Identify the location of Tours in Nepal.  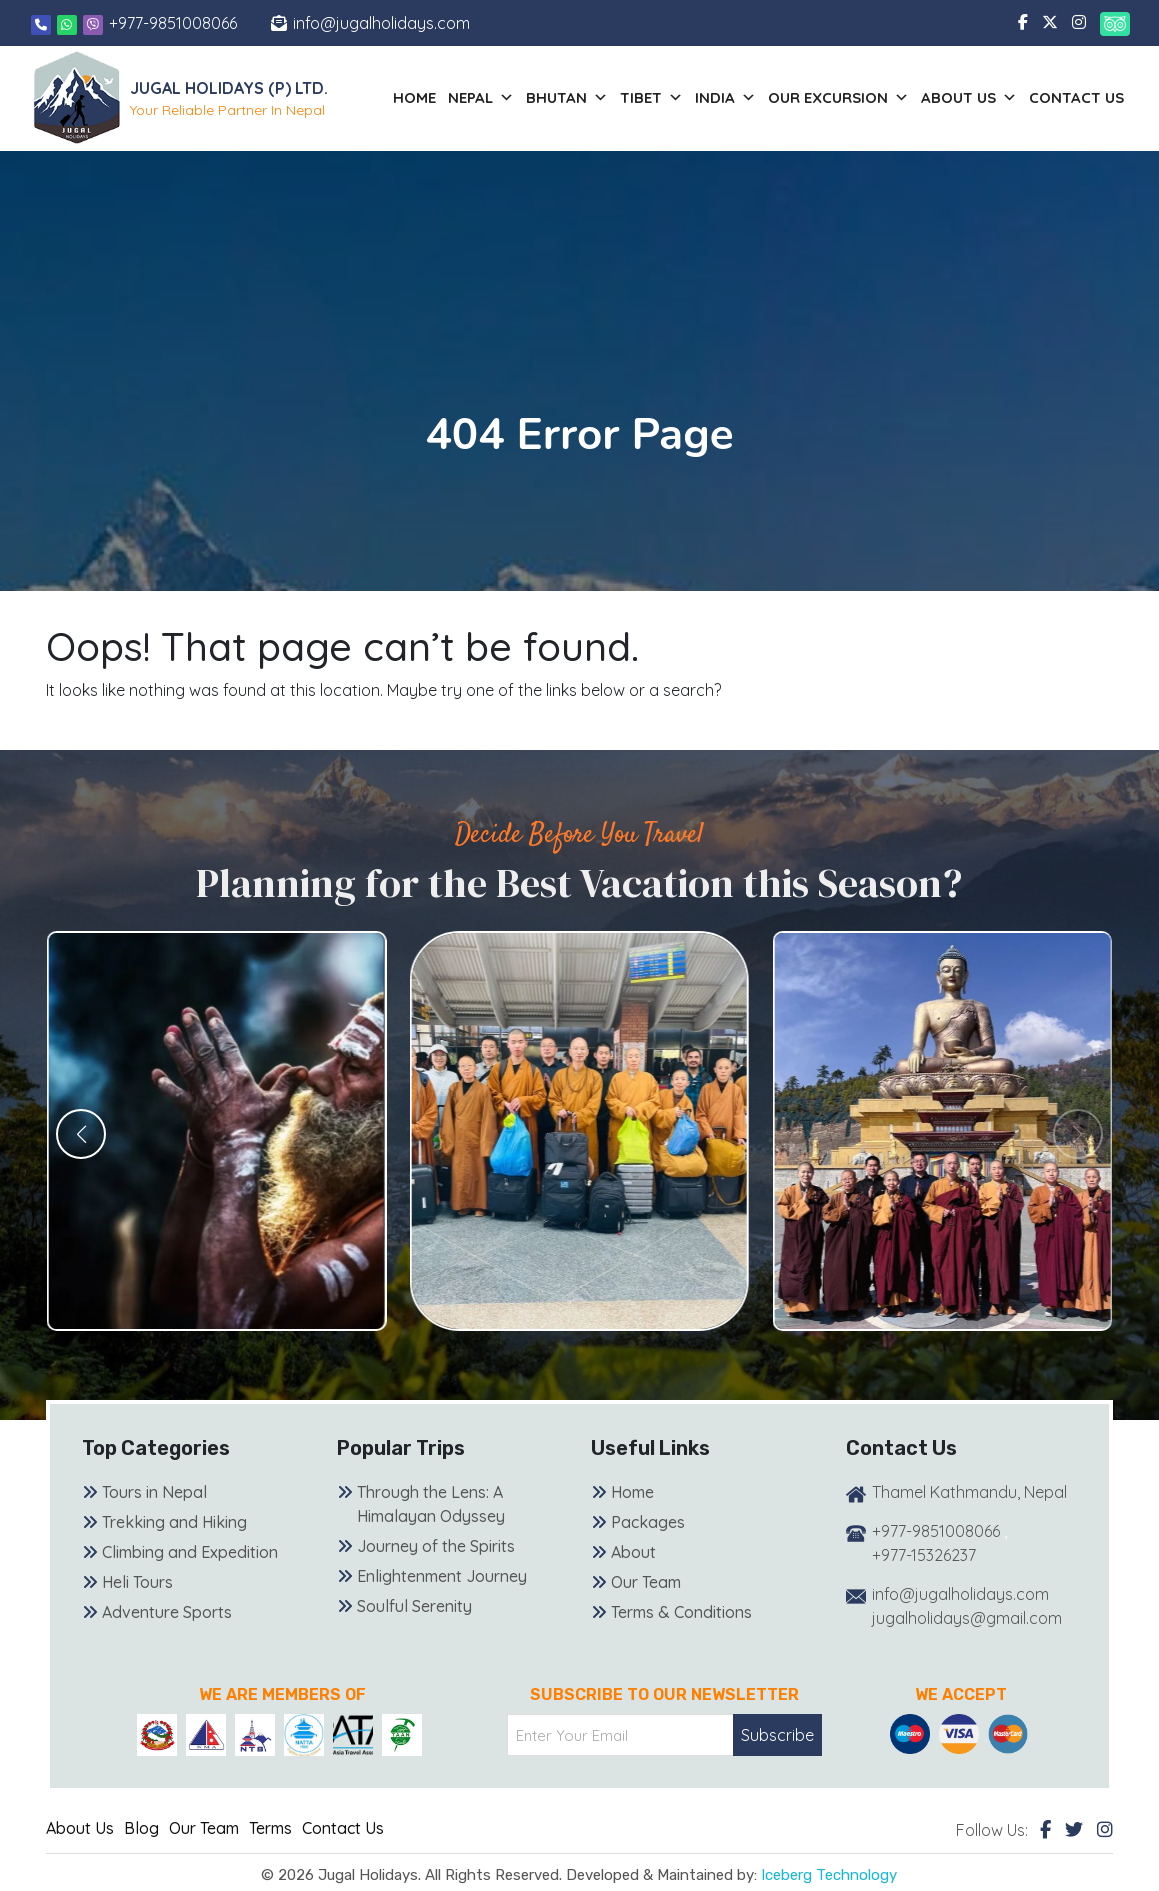
(154, 1492).